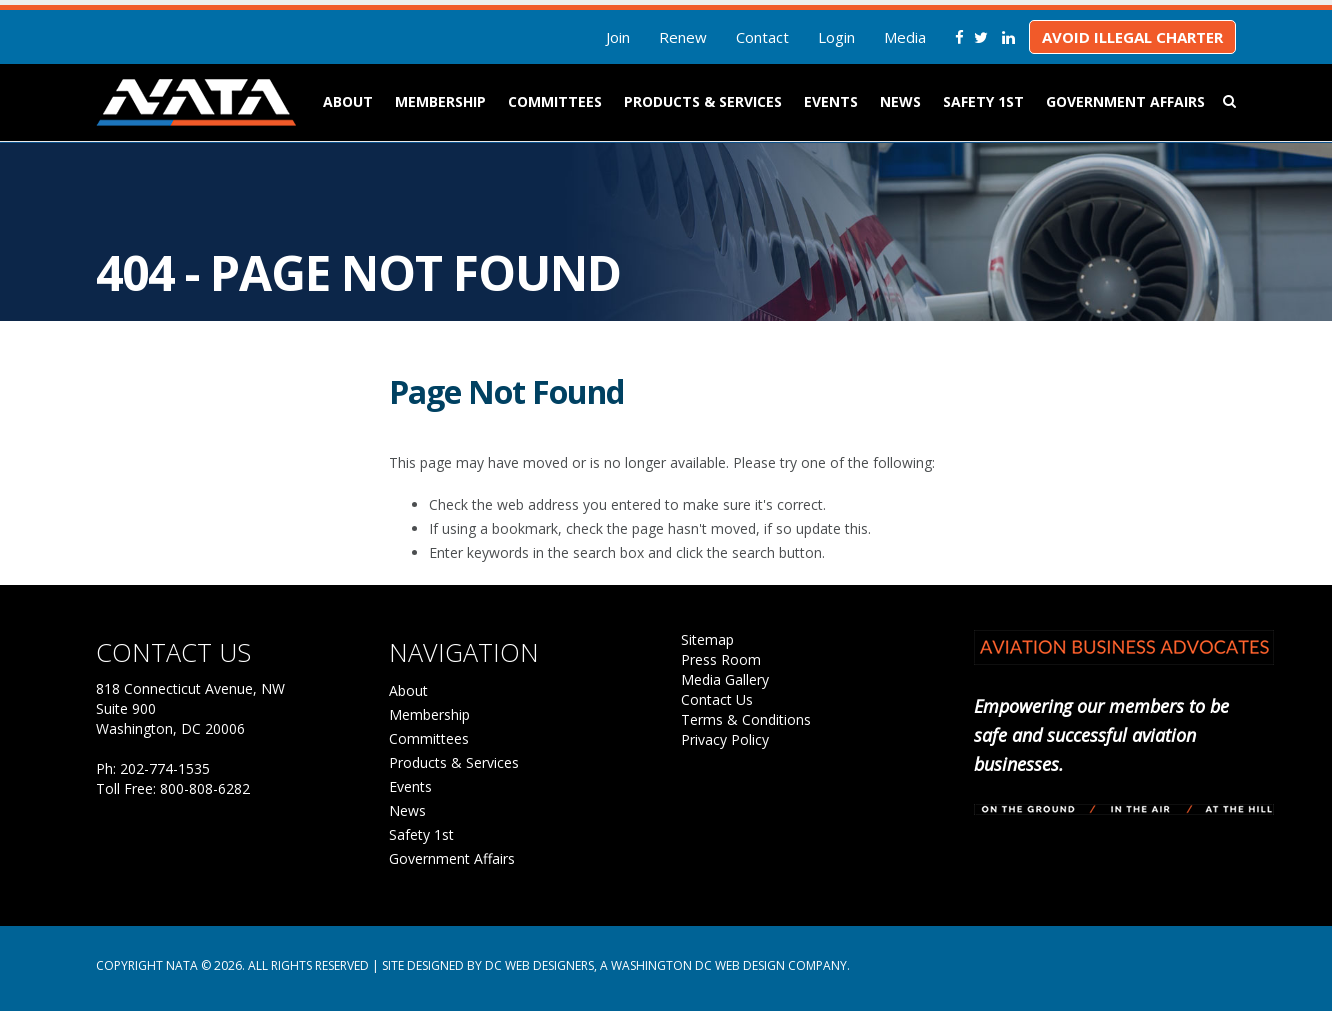  Describe the element at coordinates (762, 37) in the screenshot. I see `Contact` at that location.